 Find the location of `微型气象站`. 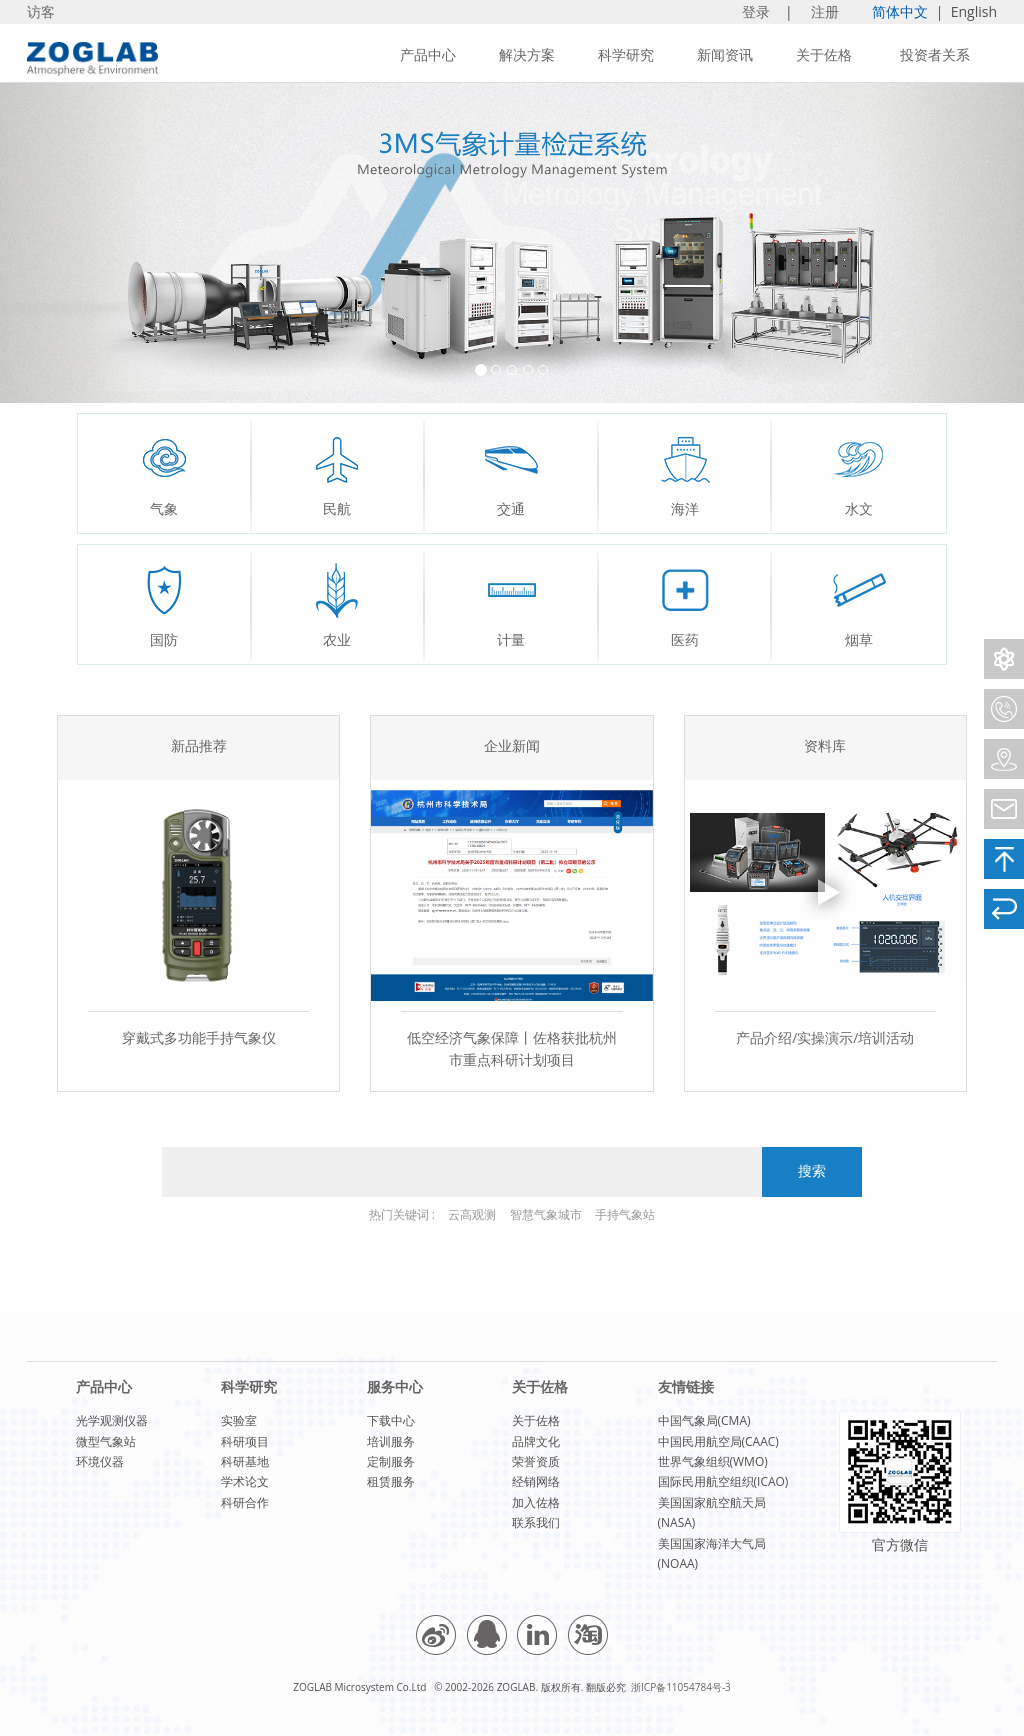

微型气象站 is located at coordinates (106, 1441).